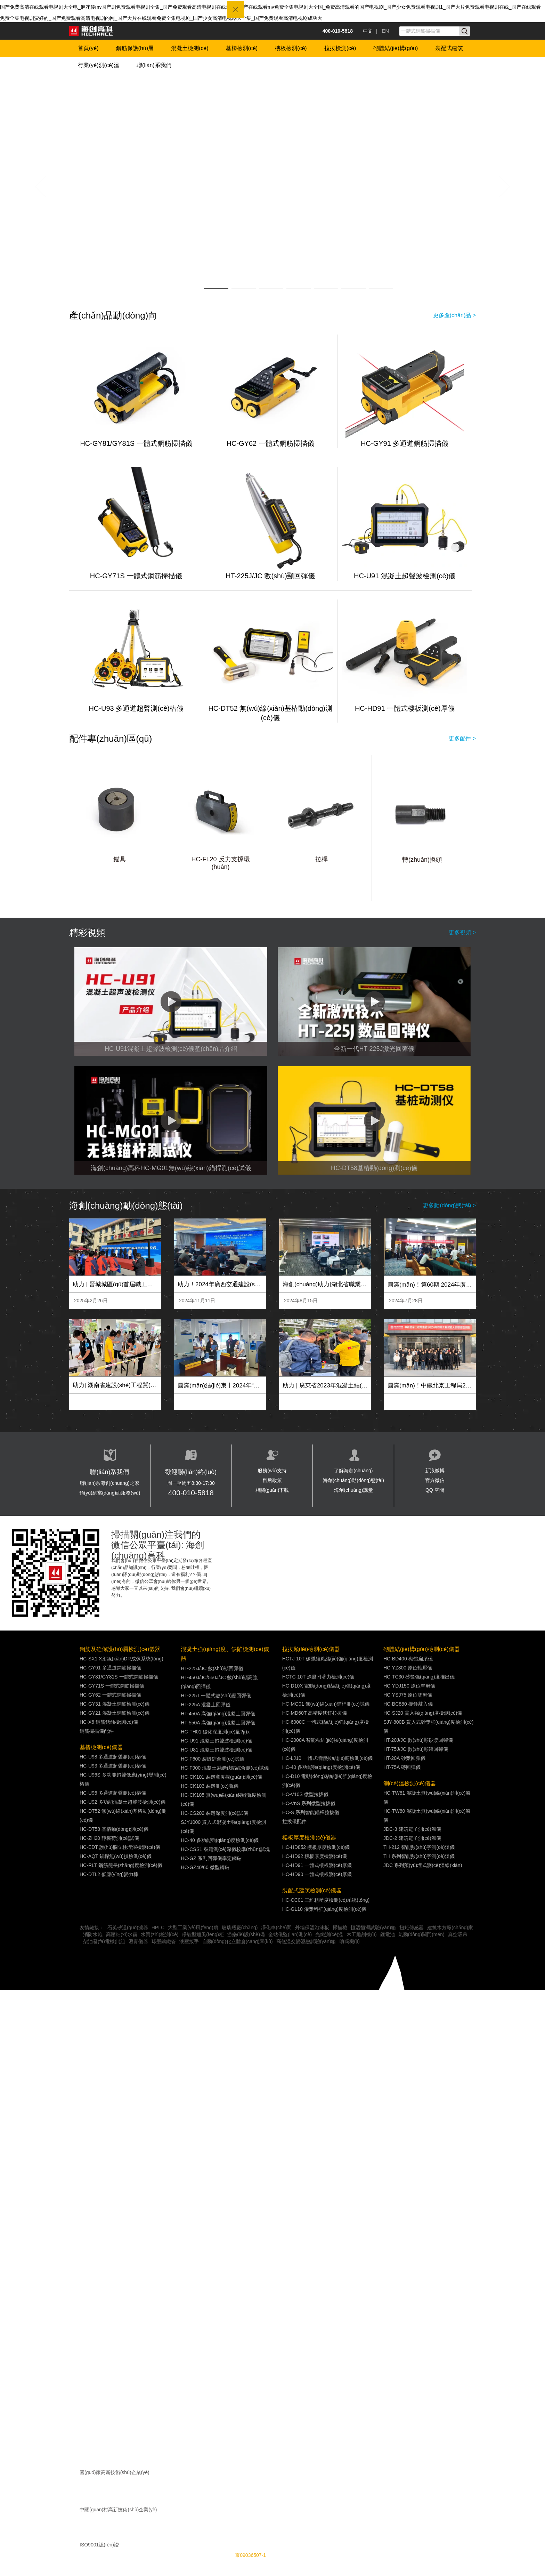  Describe the element at coordinates (421, 1934) in the screenshot. I see `氣動(dòng)閥門(mén)` at that location.